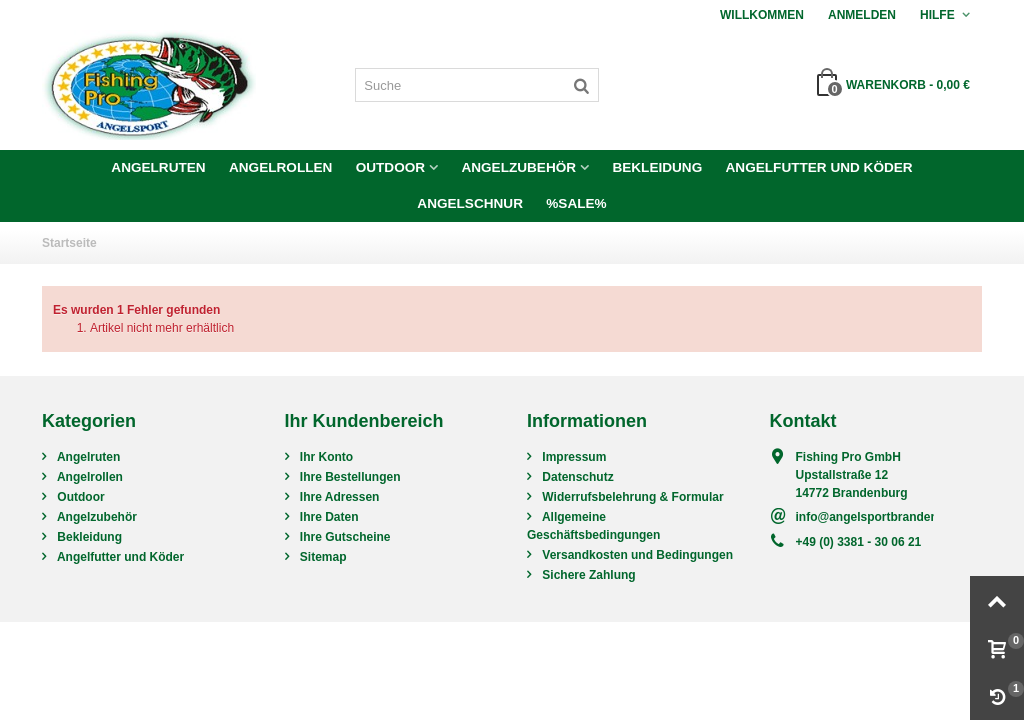 This screenshot has height=720, width=1024. I want to click on Ihre Gutscheine, so click(344, 537).